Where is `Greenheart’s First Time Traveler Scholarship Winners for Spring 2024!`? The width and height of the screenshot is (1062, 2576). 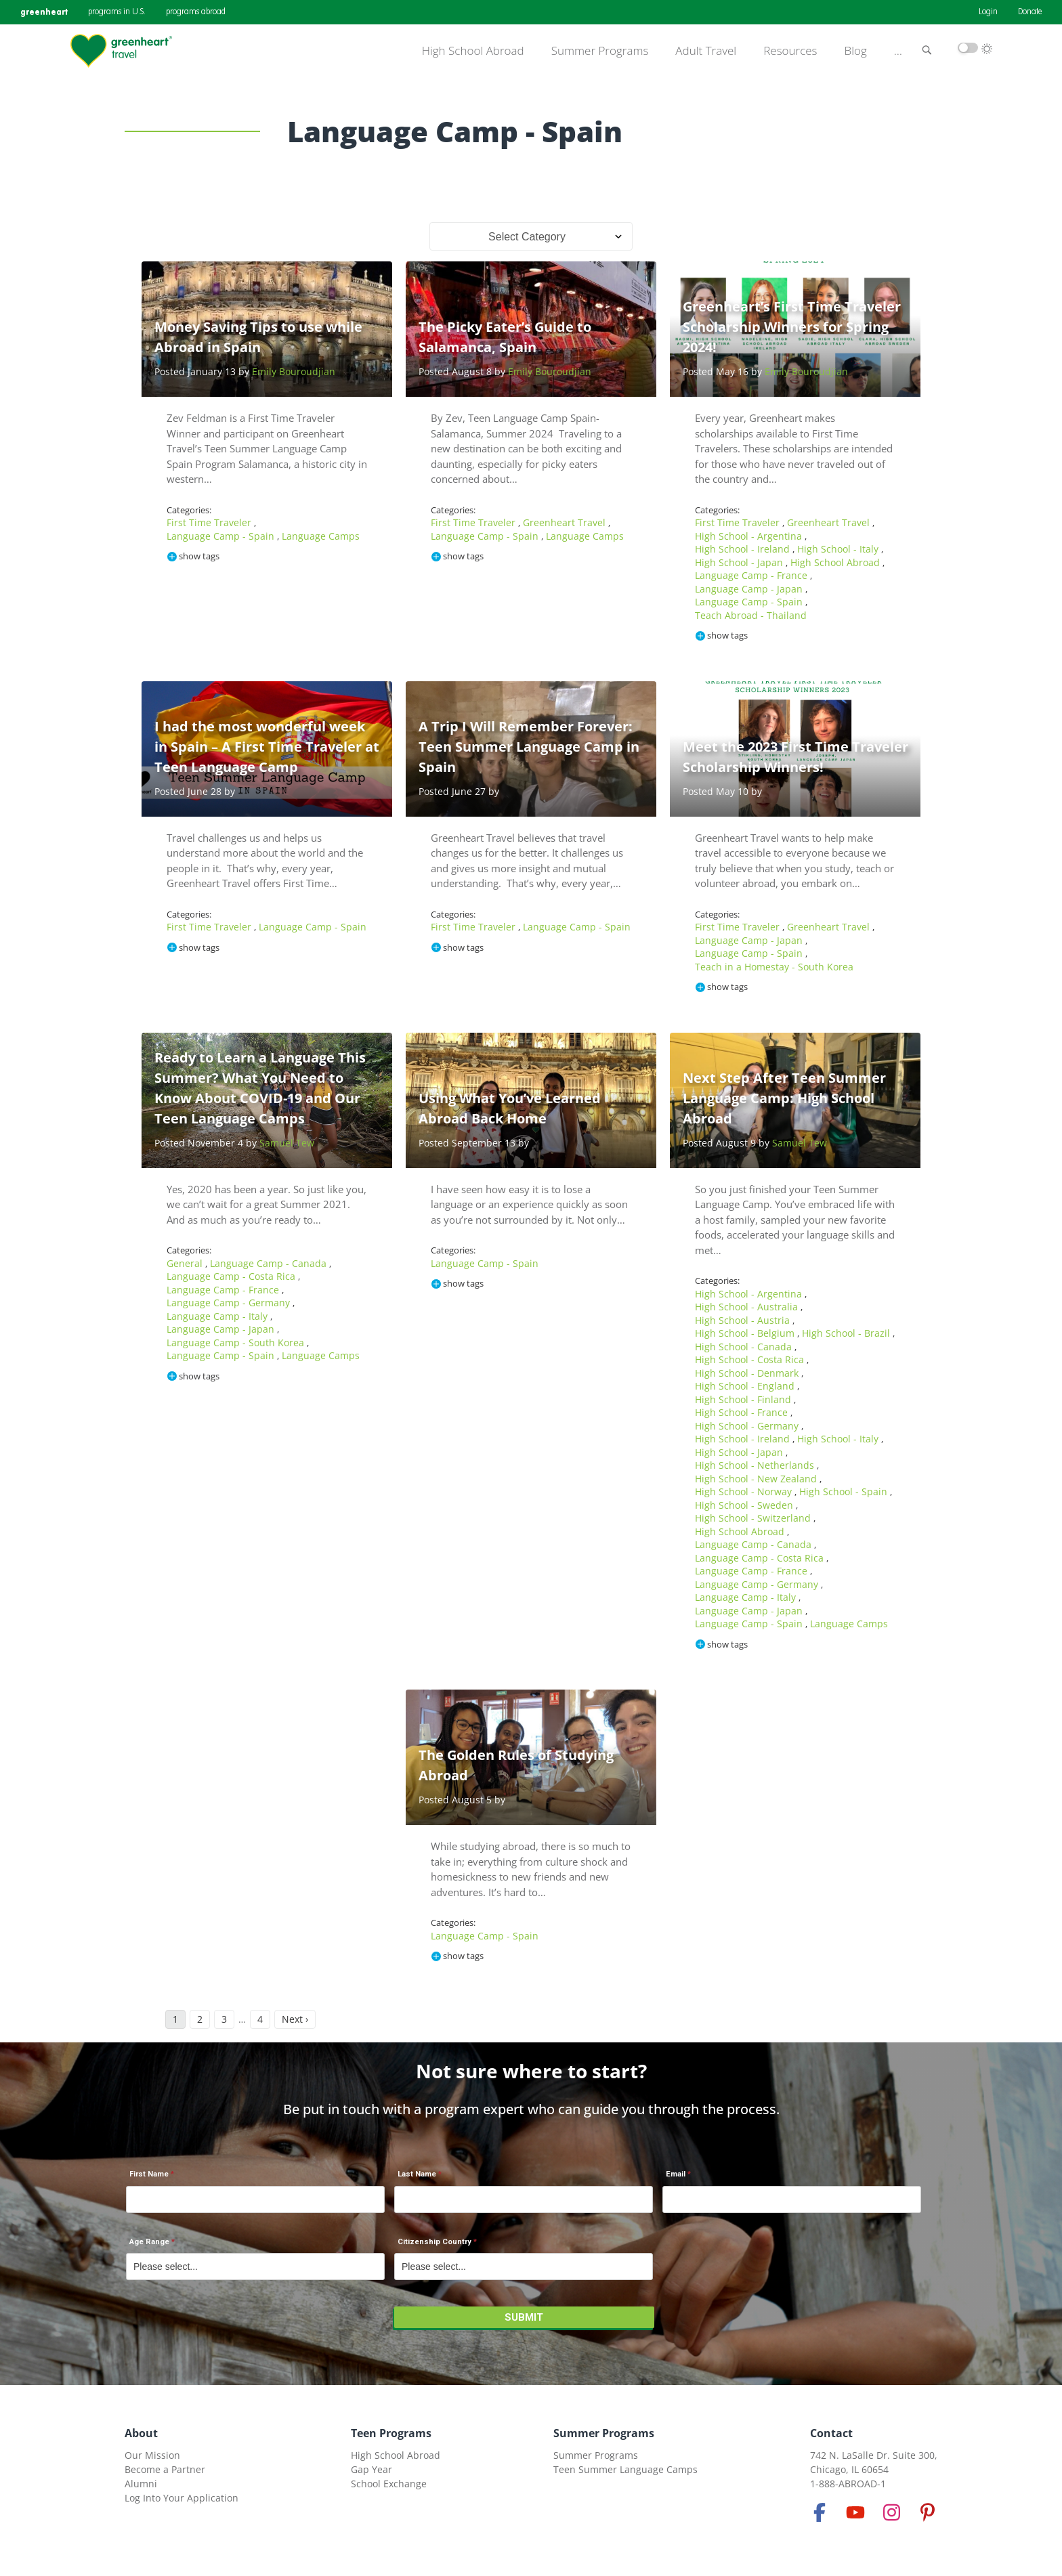
Greenheart’s First Time Traveler Scholarship Winners for Spring 2024! is located at coordinates (792, 326).